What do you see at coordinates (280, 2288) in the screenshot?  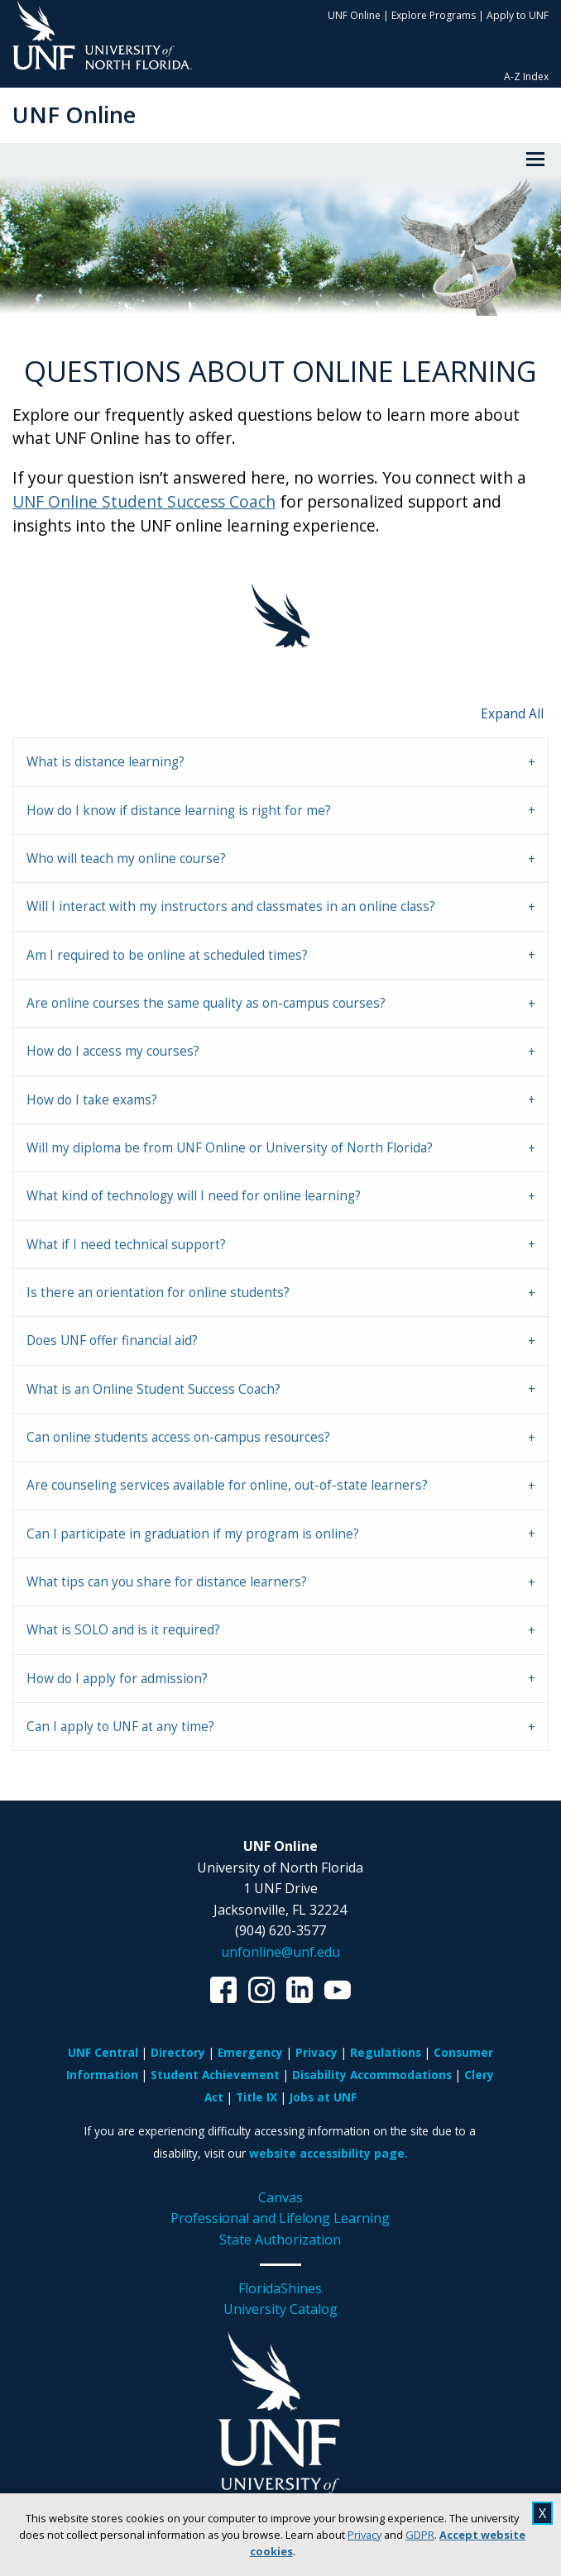 I see `FloridaShines` at bounding box center [280, 2288].